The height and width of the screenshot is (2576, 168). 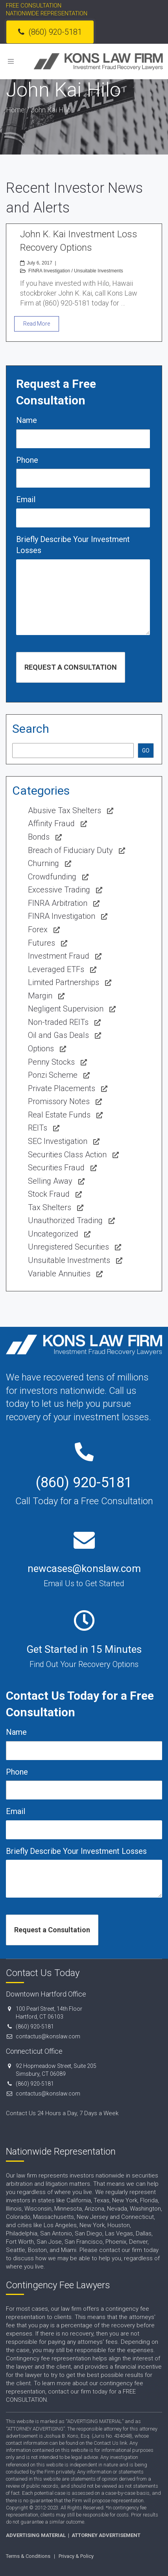 I want to click on Unsuitable Investments, so click(x=98, y=271).